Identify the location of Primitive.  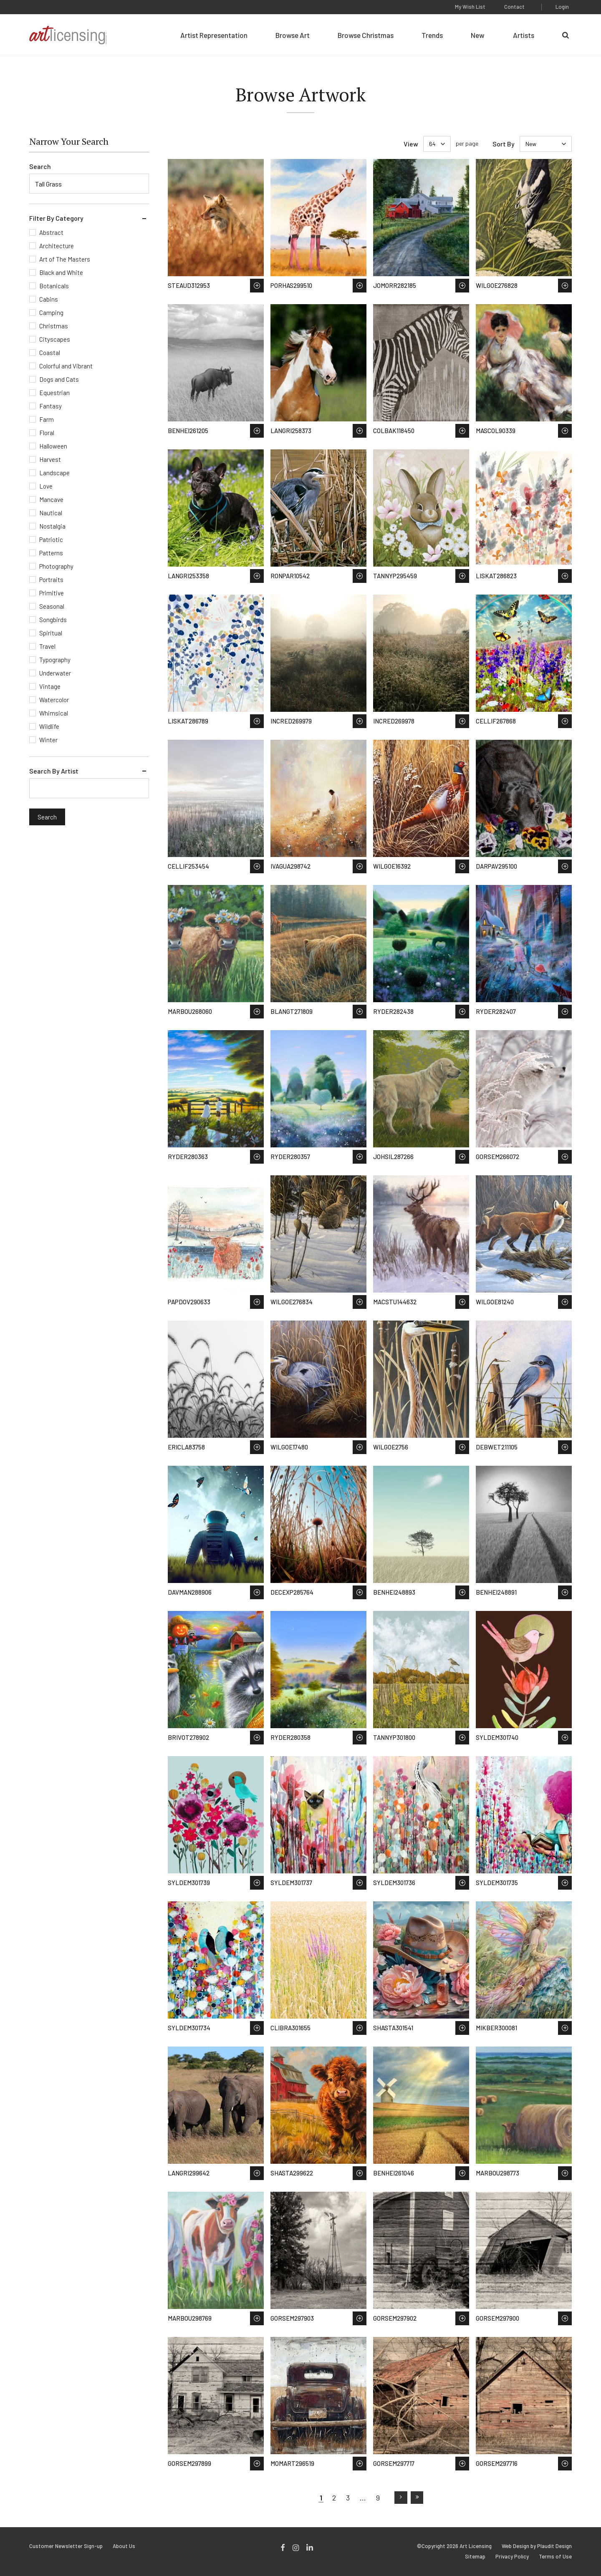
(51, 593).